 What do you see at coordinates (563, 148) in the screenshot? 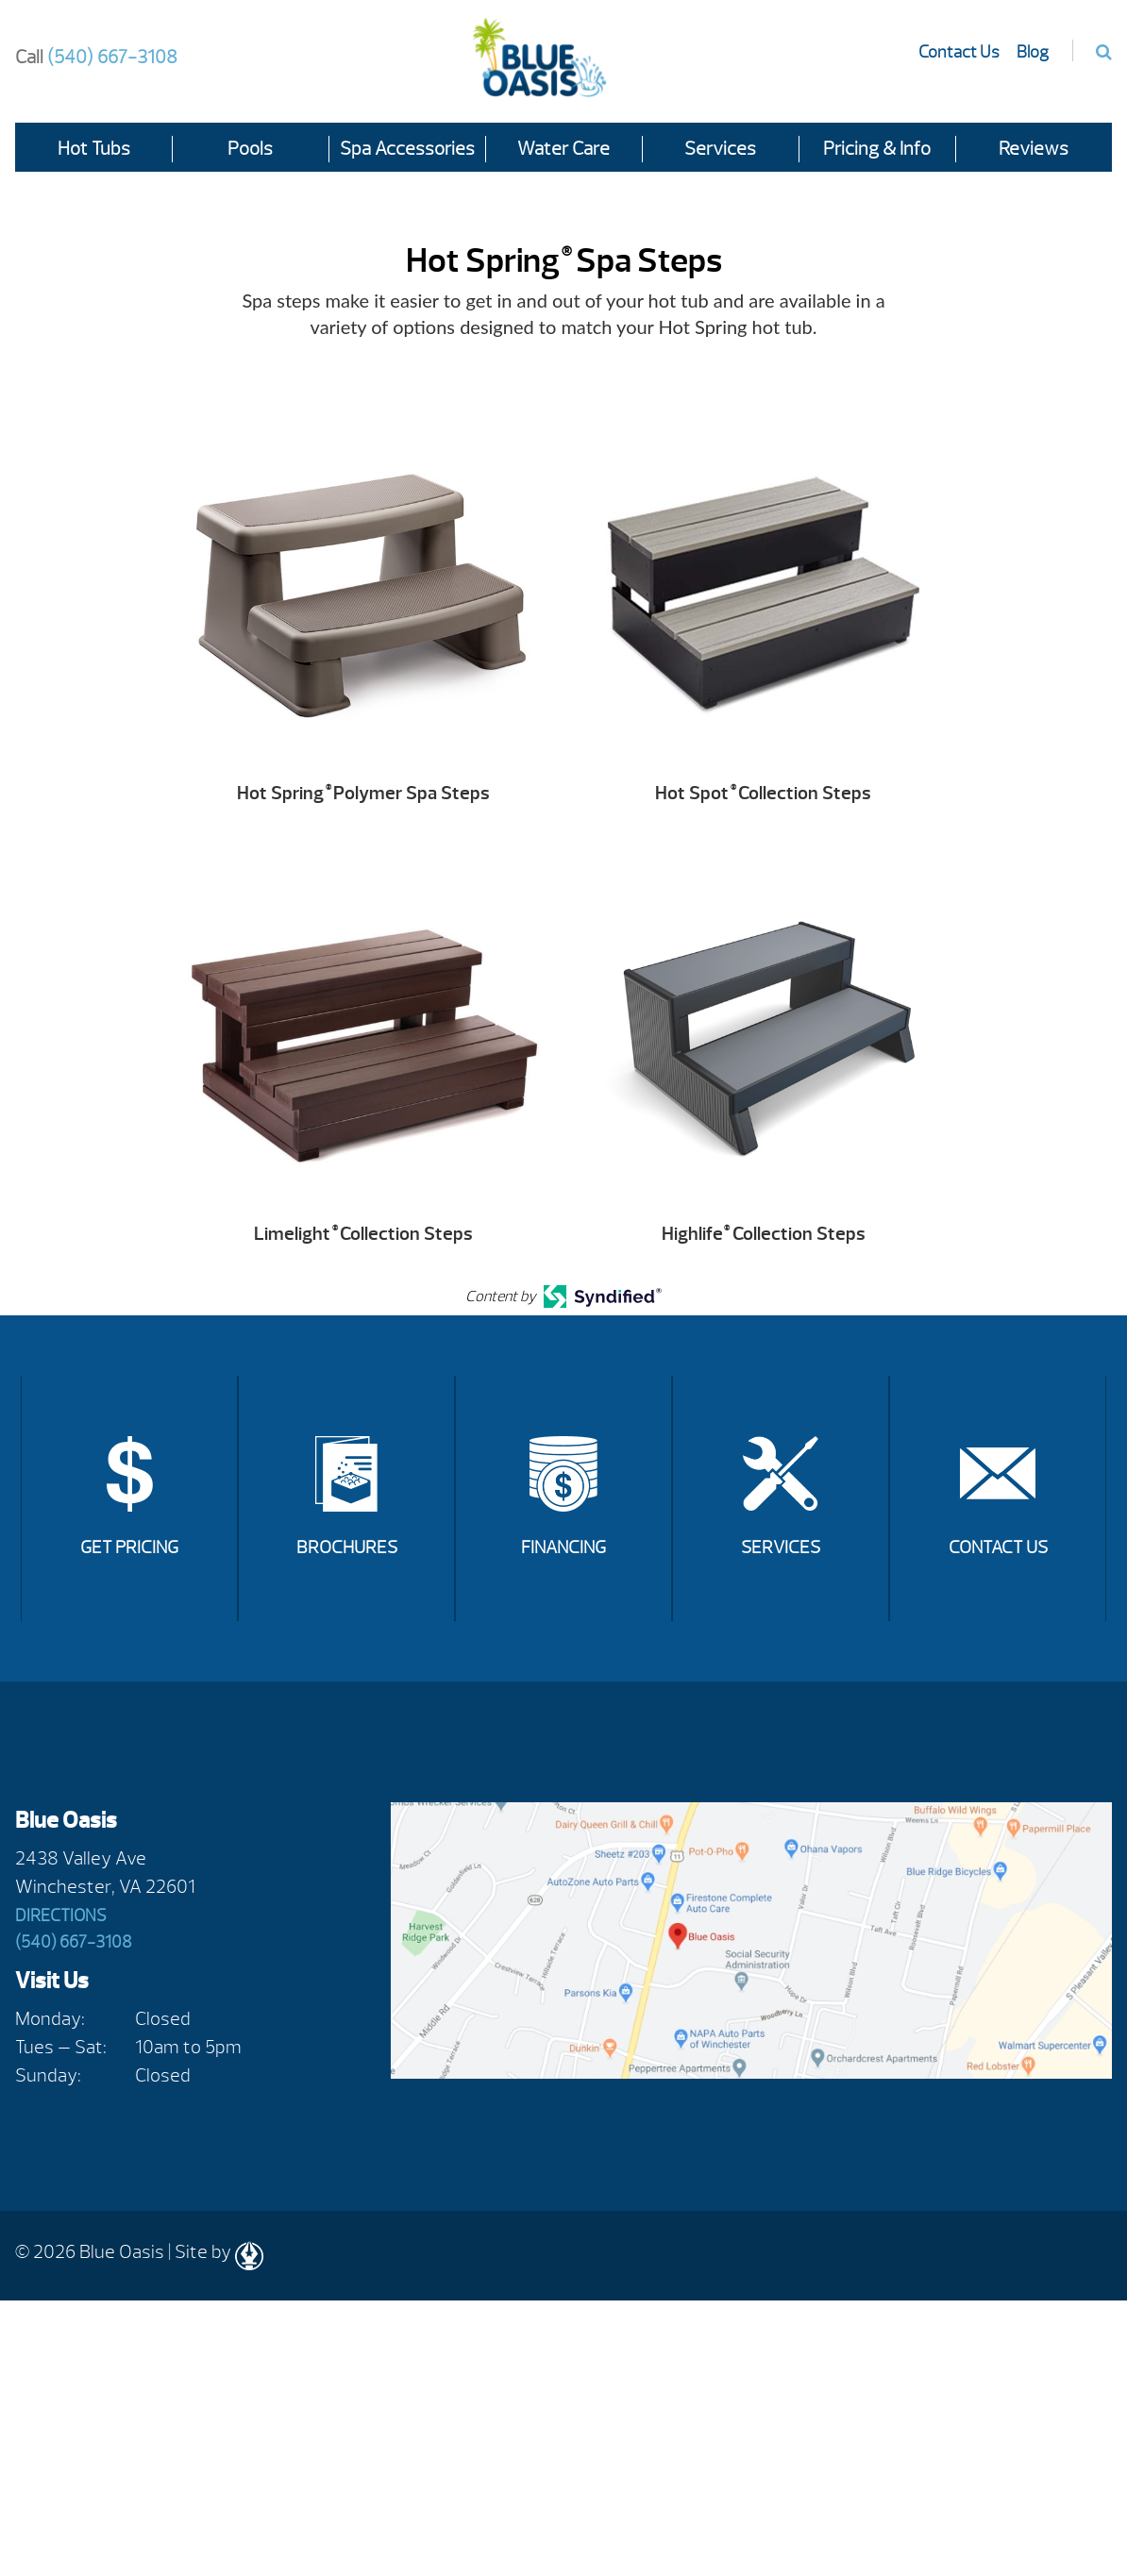
I see `Water Care` at bounding box center [563, 148].